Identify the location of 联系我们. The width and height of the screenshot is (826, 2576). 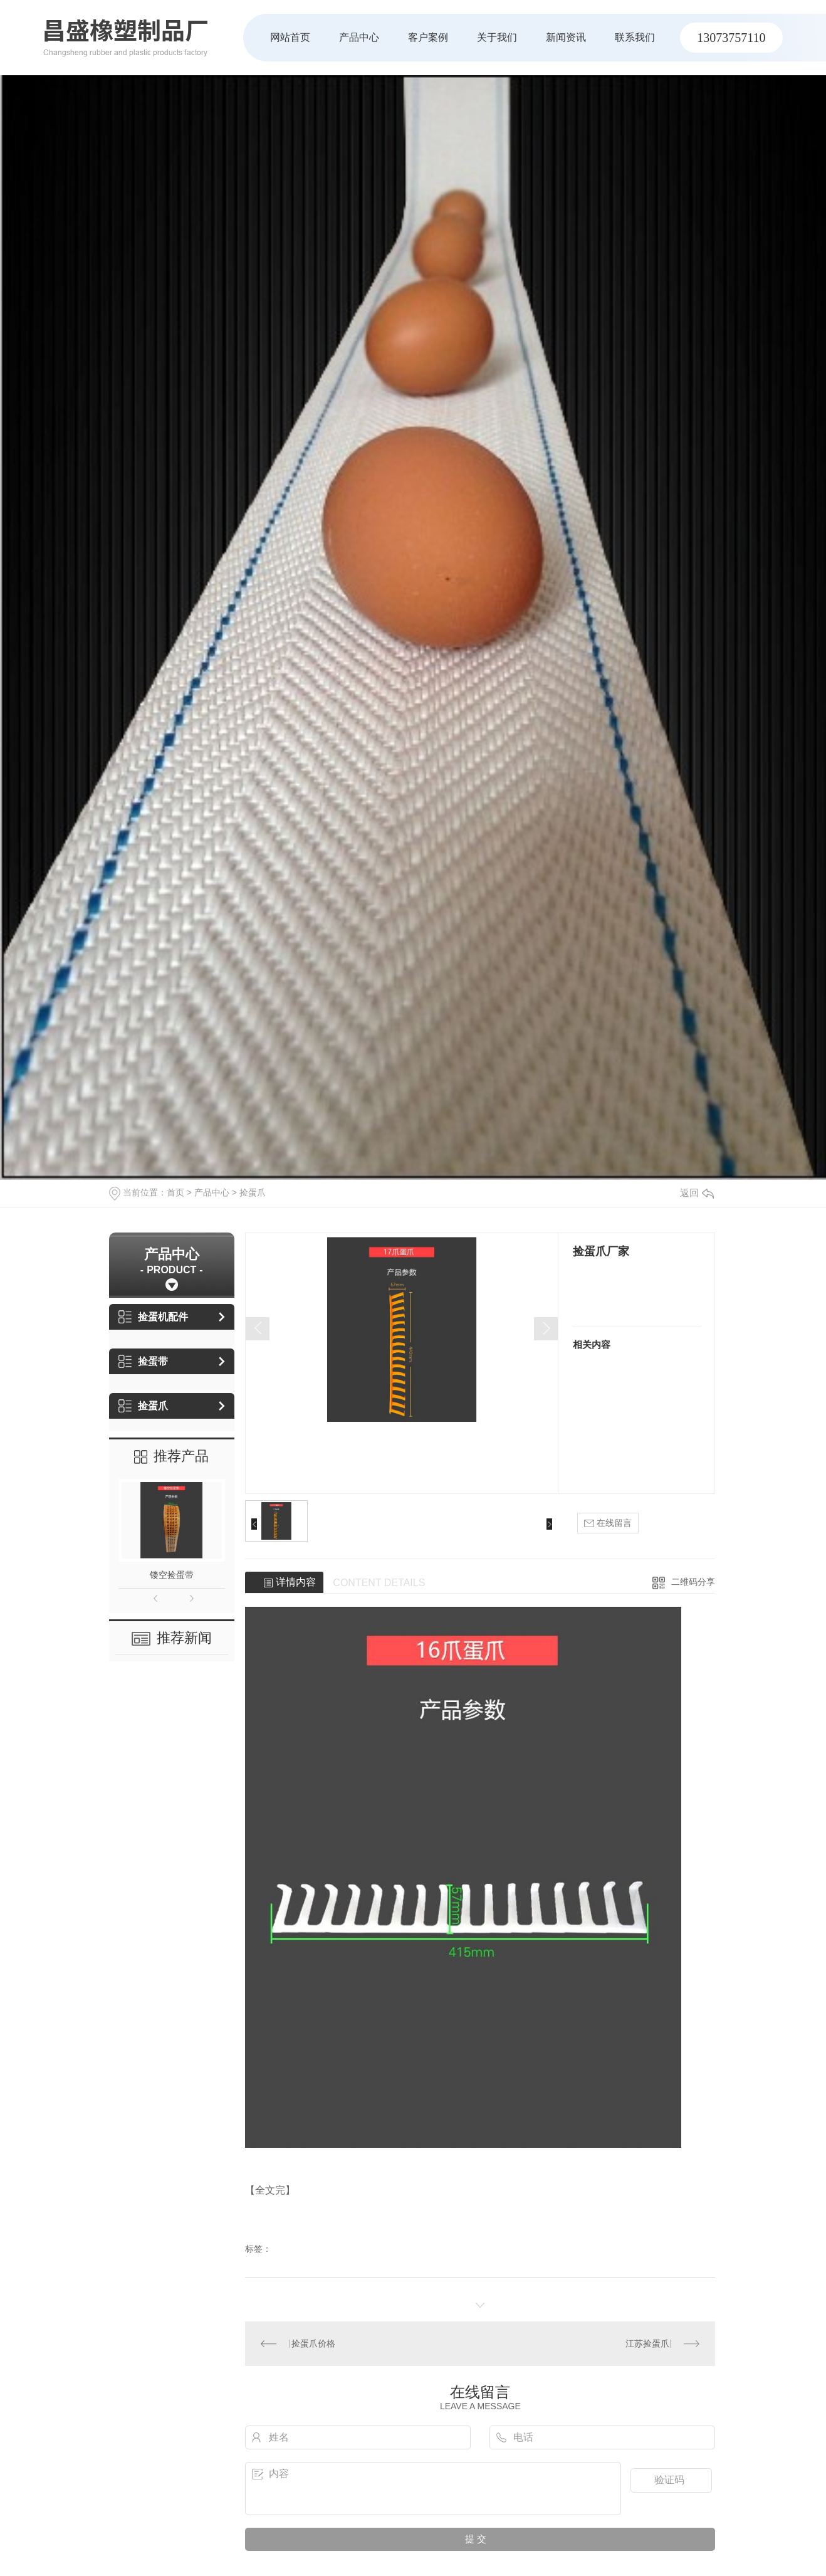
(635, 37).